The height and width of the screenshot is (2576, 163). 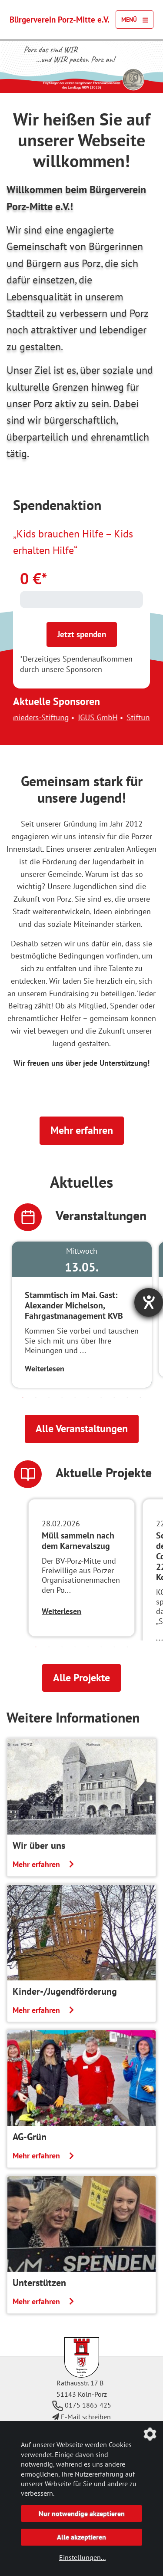 What do you see at coordinates (81, 1130) in the screenshot?
I see `Mehr erfahren [button]` at bounding box center [81, 1130].